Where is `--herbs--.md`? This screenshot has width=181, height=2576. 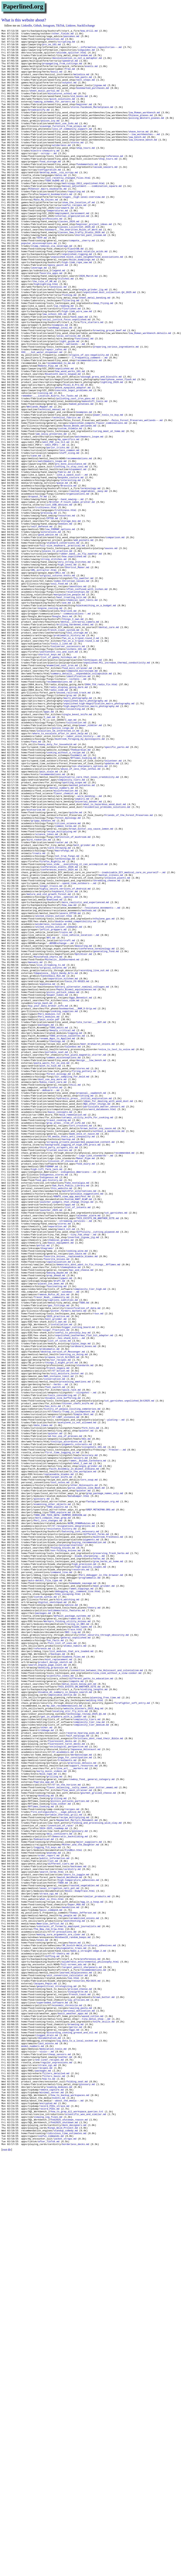 --herbs--.md is located at coordinates (59, 1655).